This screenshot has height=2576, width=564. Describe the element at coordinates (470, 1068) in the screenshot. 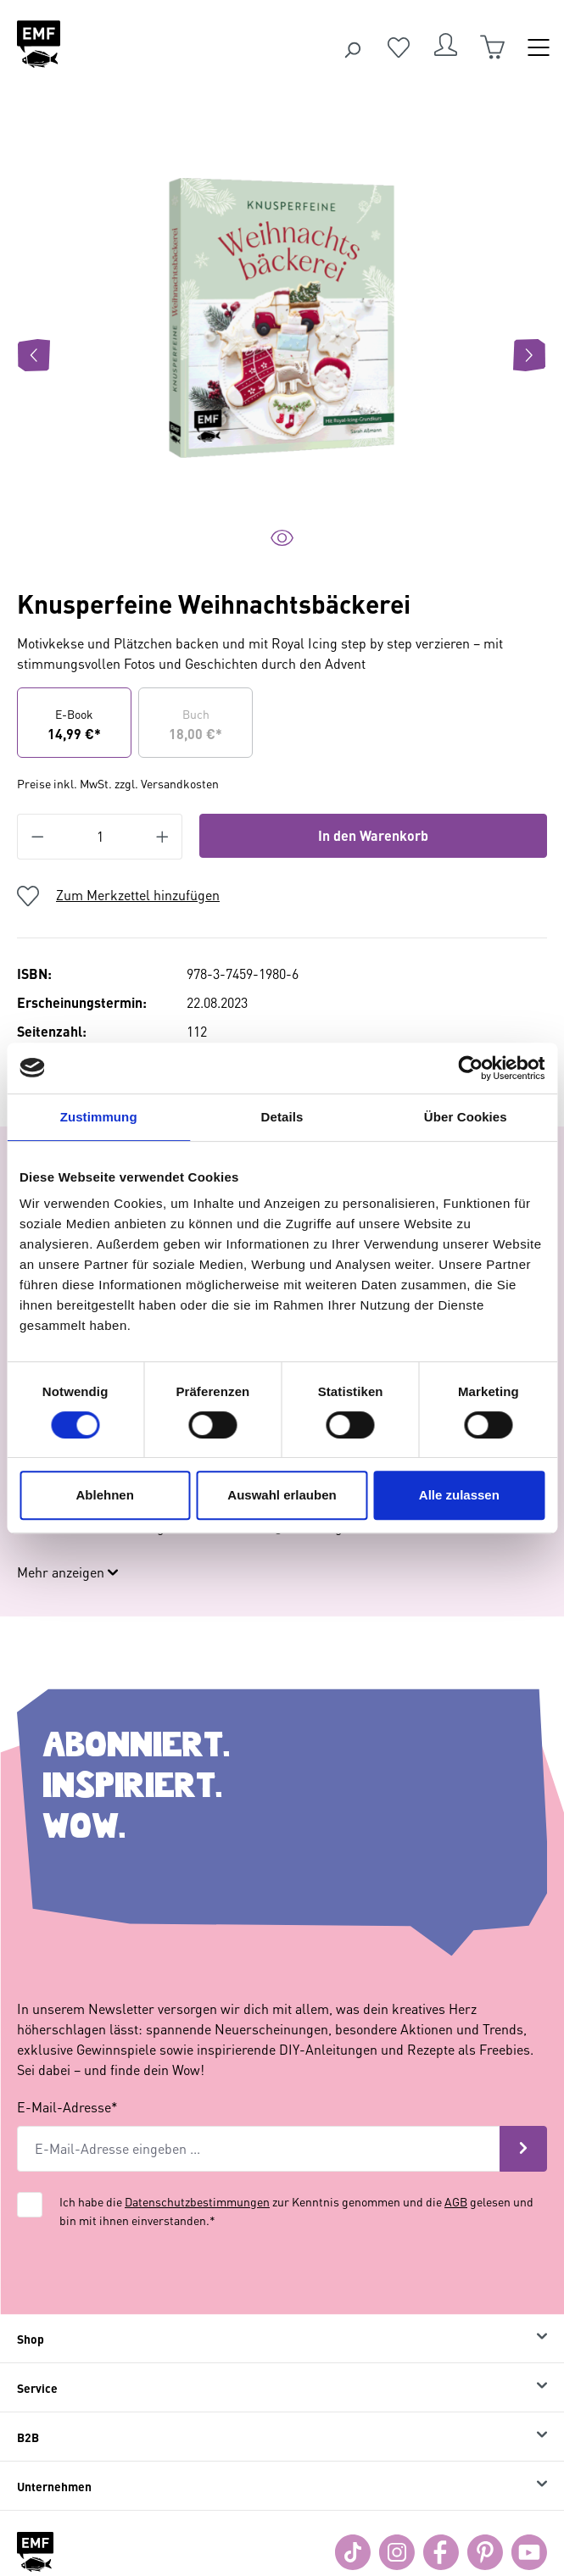

I see `[Cookiebot von Usercentrics - öffnet in einem neuen Fenster]` at that location.